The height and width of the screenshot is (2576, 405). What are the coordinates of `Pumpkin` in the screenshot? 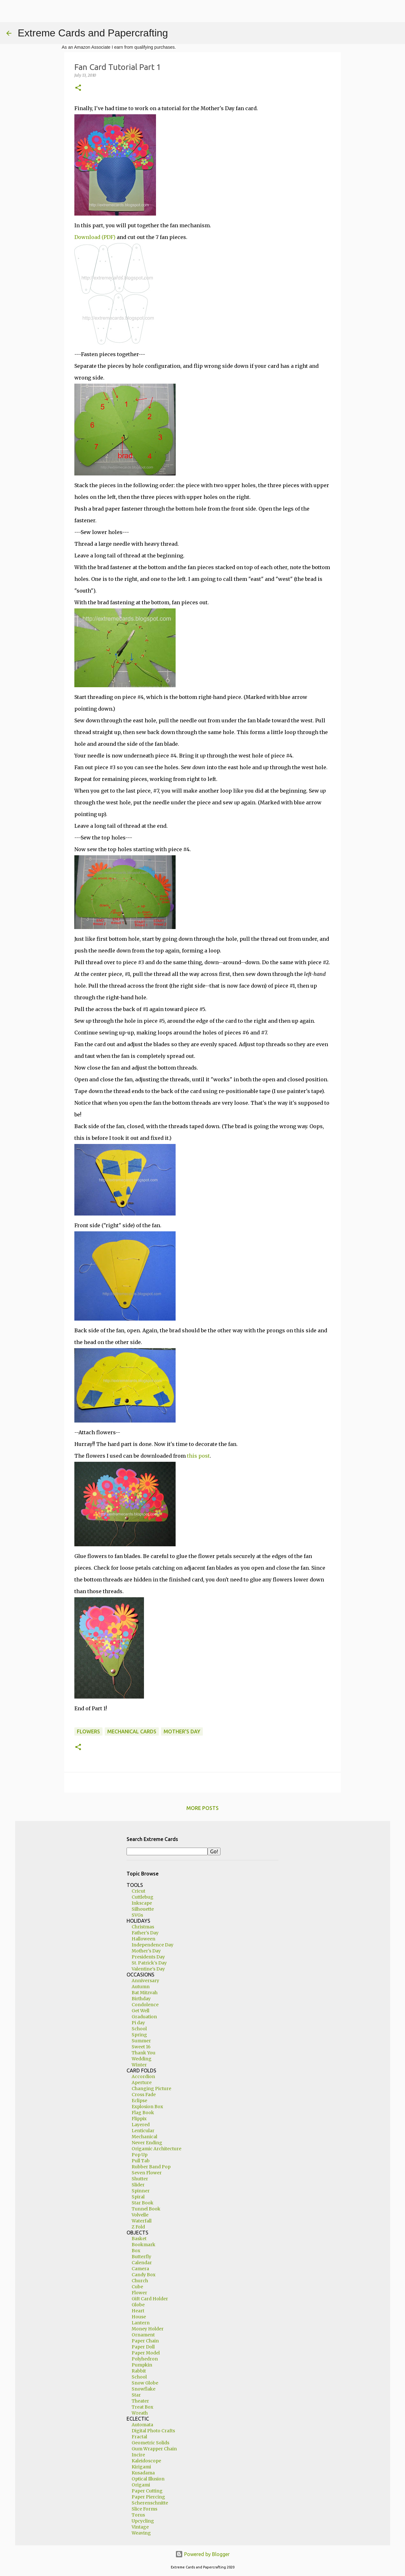 It's located at (142, 2365).